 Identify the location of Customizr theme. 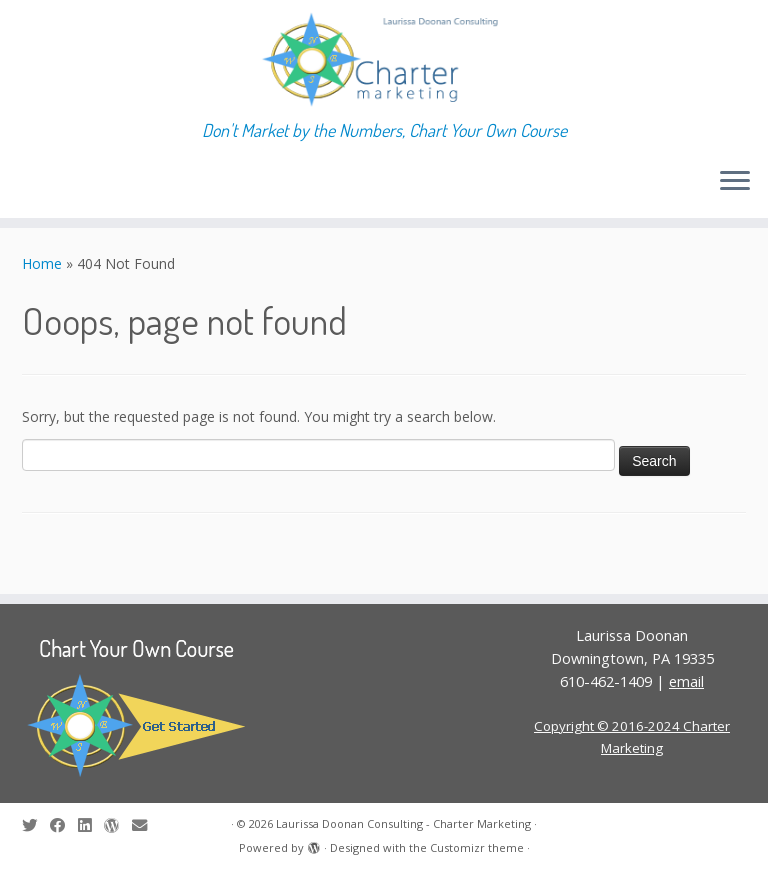
(477, 847).